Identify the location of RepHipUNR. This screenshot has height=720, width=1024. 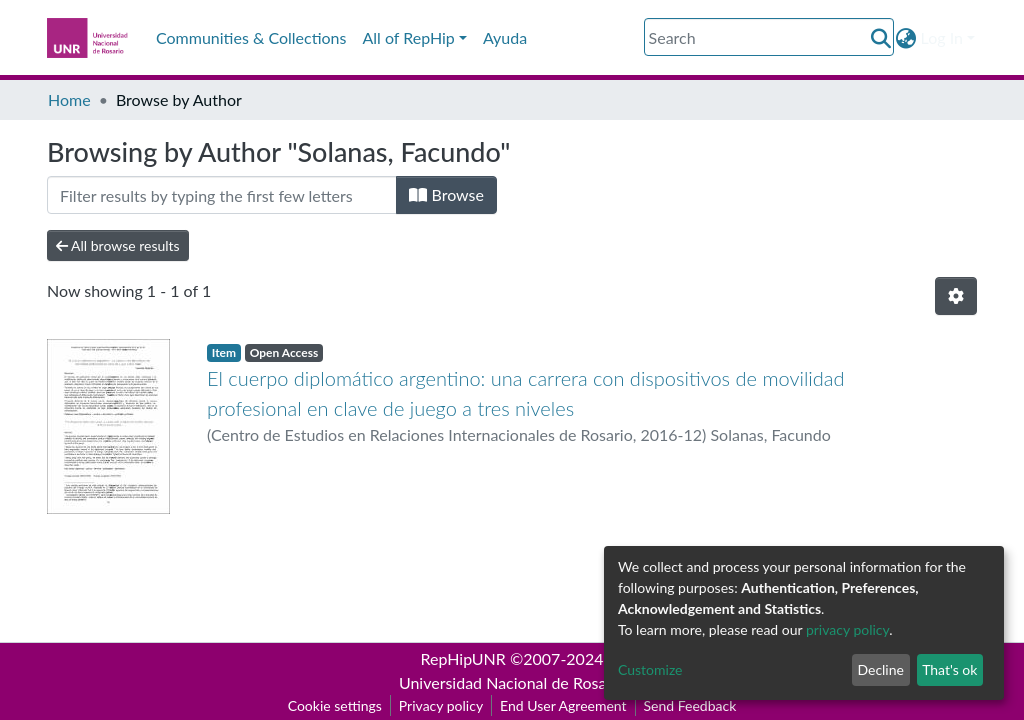
(463, 658).